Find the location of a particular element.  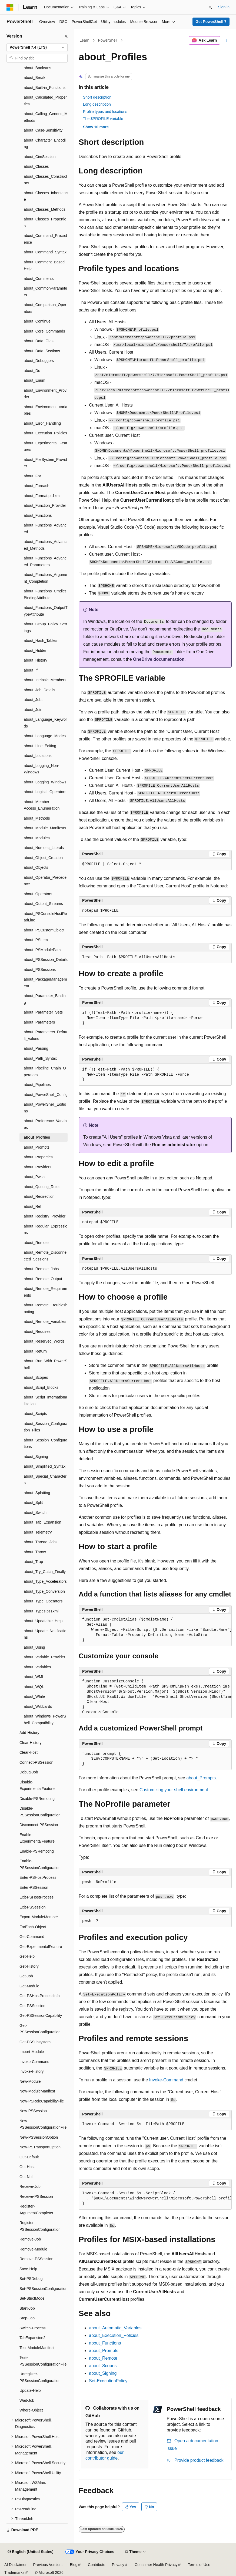

about_Execution_Policies is located at coordinates (113, 2335).